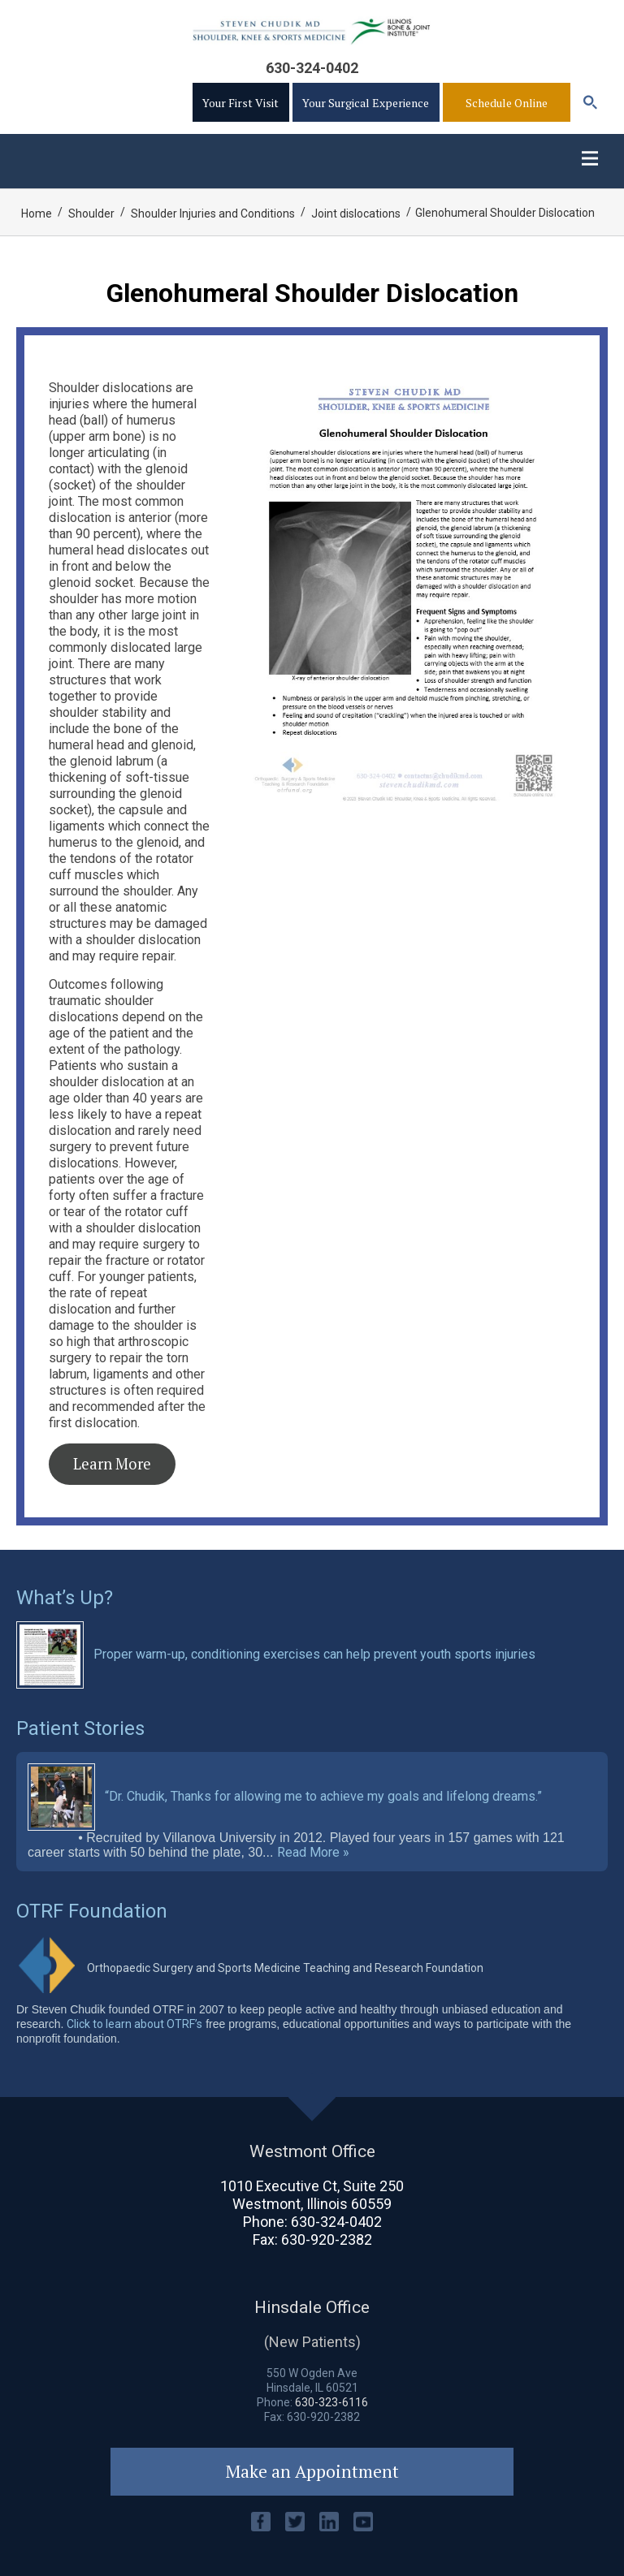 The height and width of the screenshot is (2576, 624). I want to click on 630-323-6116, so click(331, 2402).